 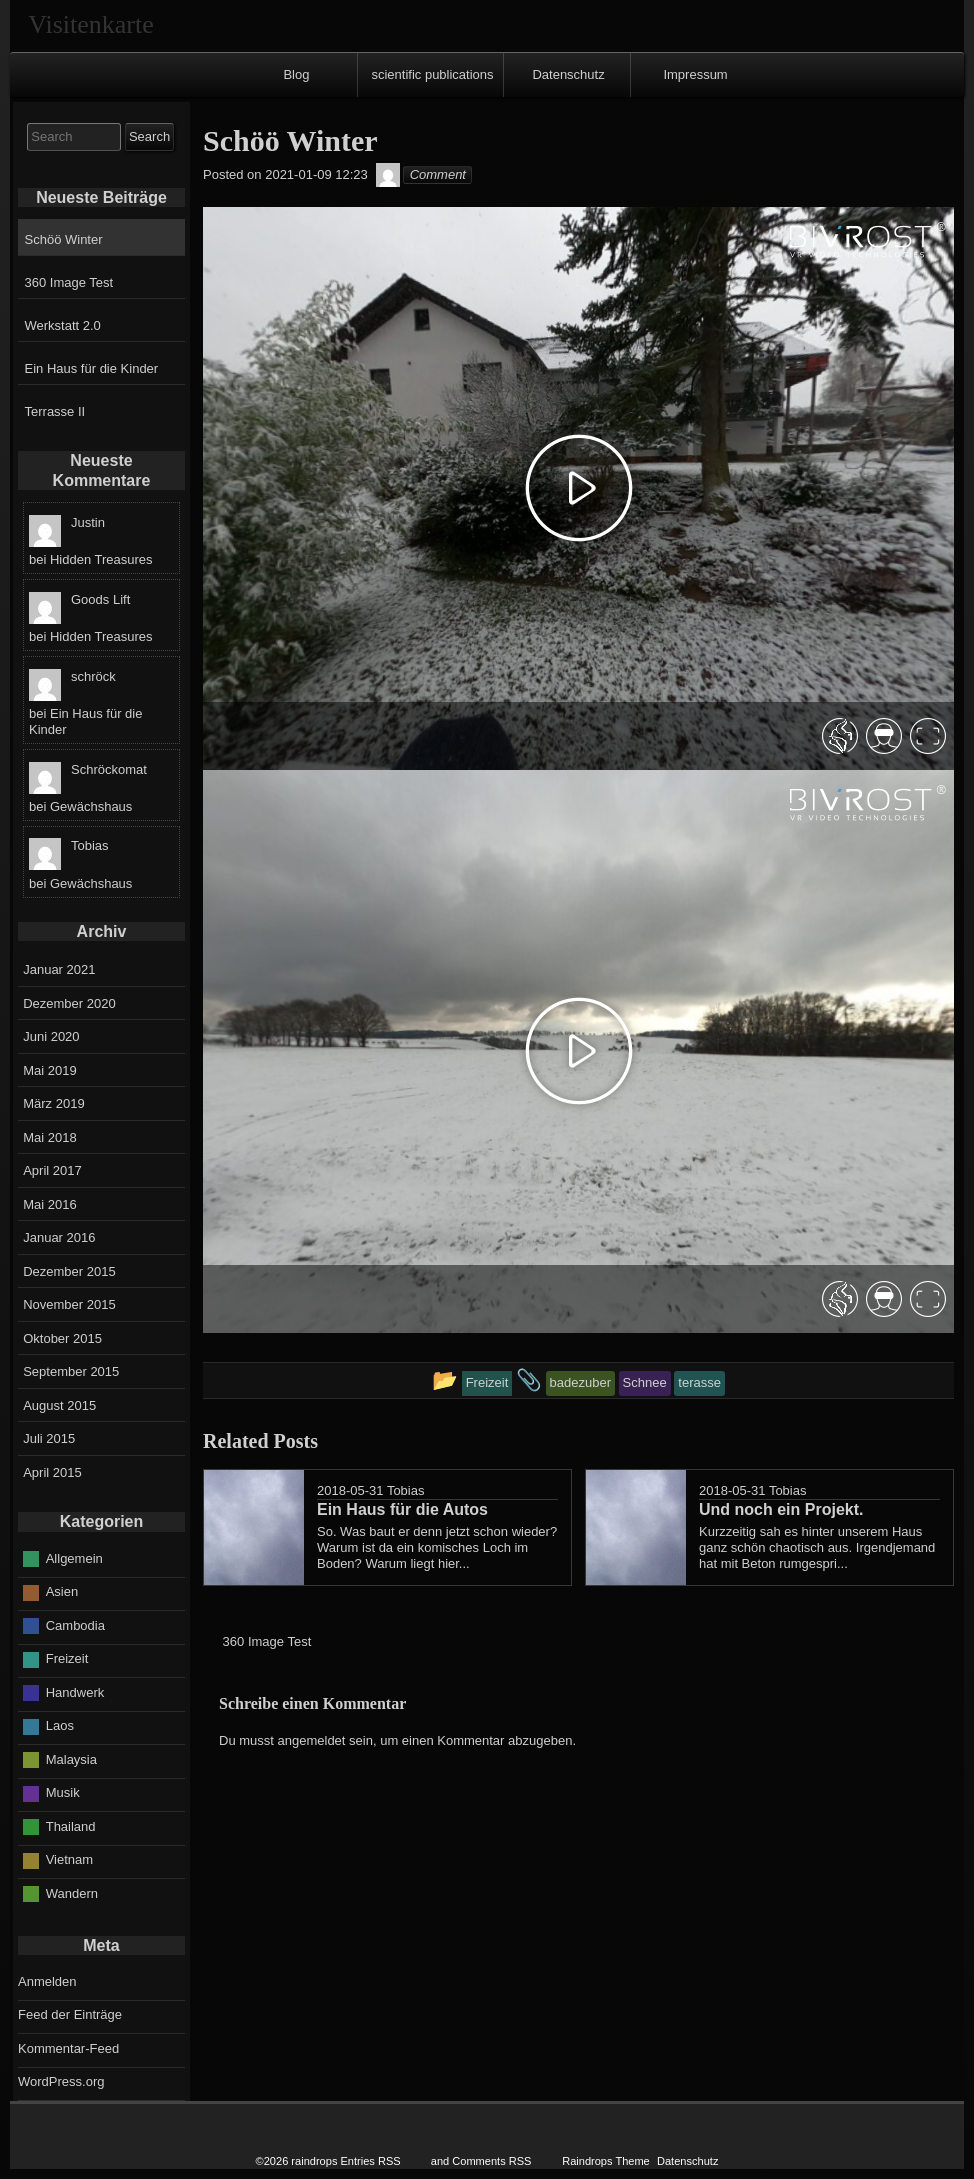 What do you see at coordinates (88, 522) in the screenshot?
I see `Justin` at bounding box center [88, 522].